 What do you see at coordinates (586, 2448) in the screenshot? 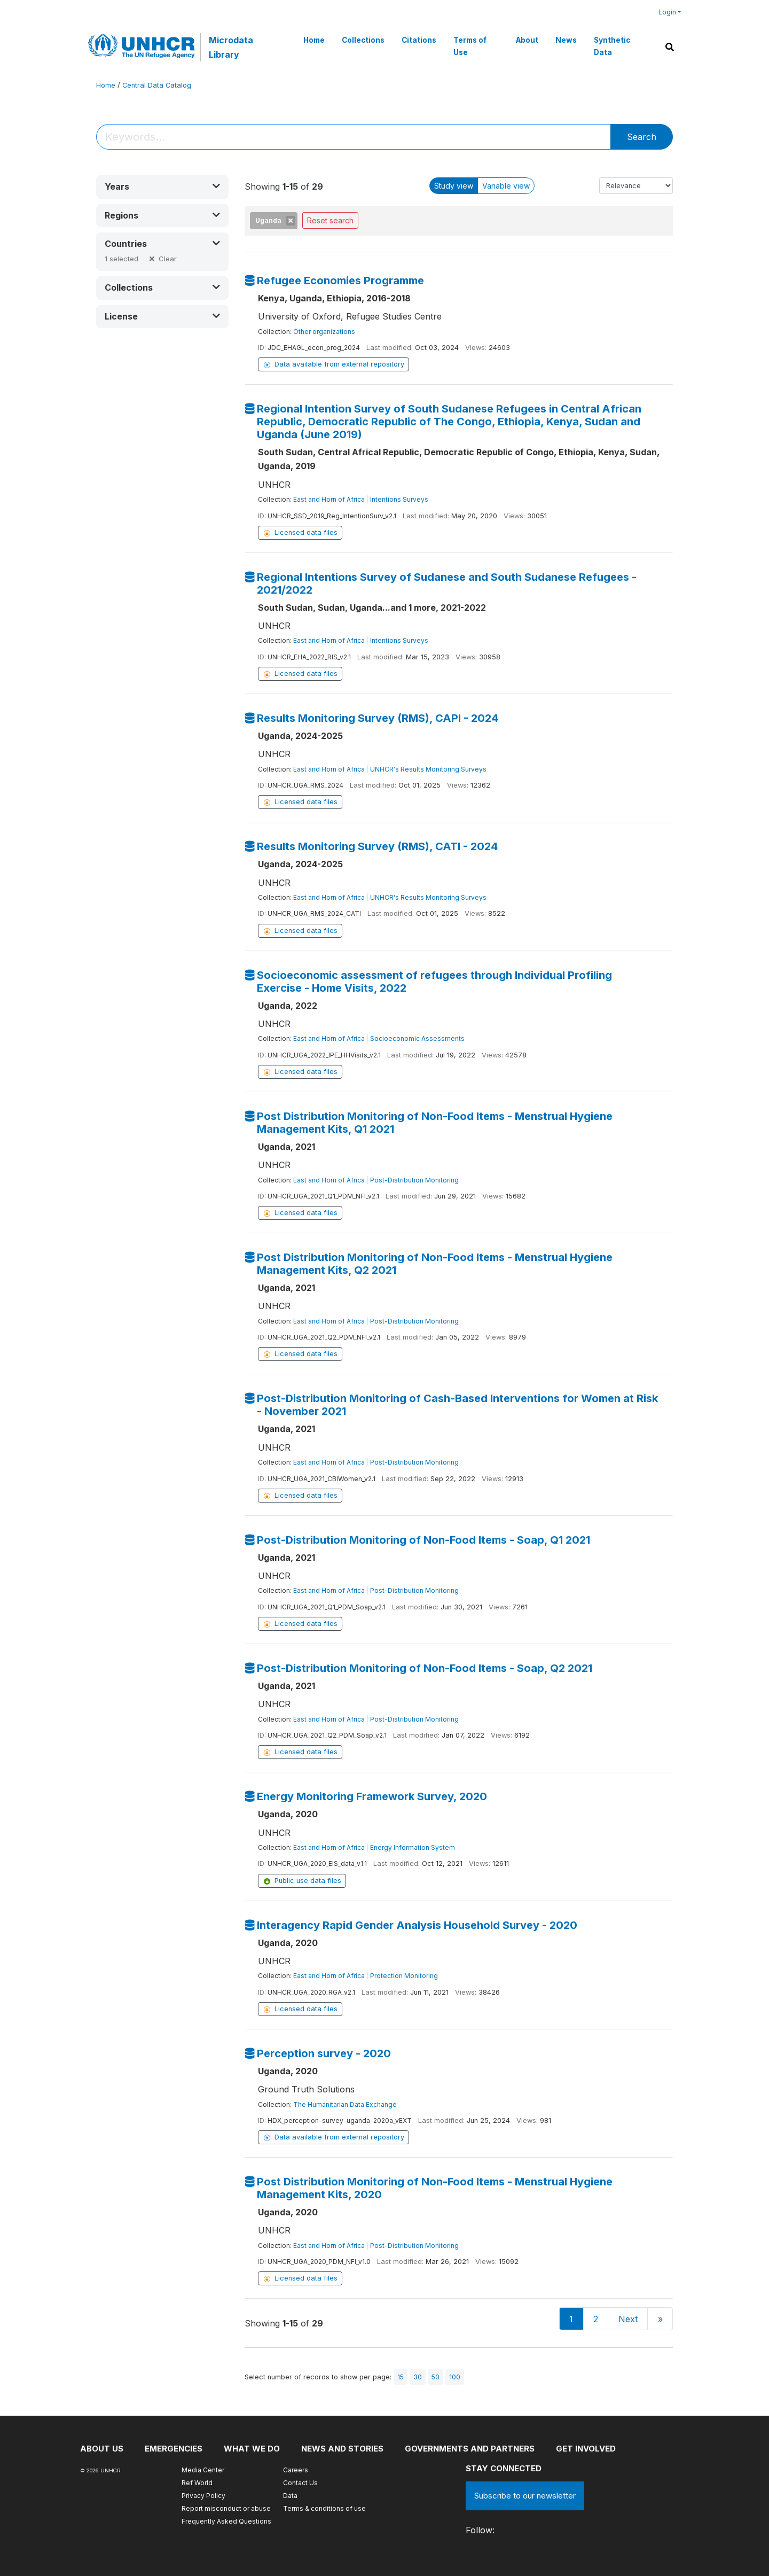
I see `Get involved` at bounding box center [586, 2448].